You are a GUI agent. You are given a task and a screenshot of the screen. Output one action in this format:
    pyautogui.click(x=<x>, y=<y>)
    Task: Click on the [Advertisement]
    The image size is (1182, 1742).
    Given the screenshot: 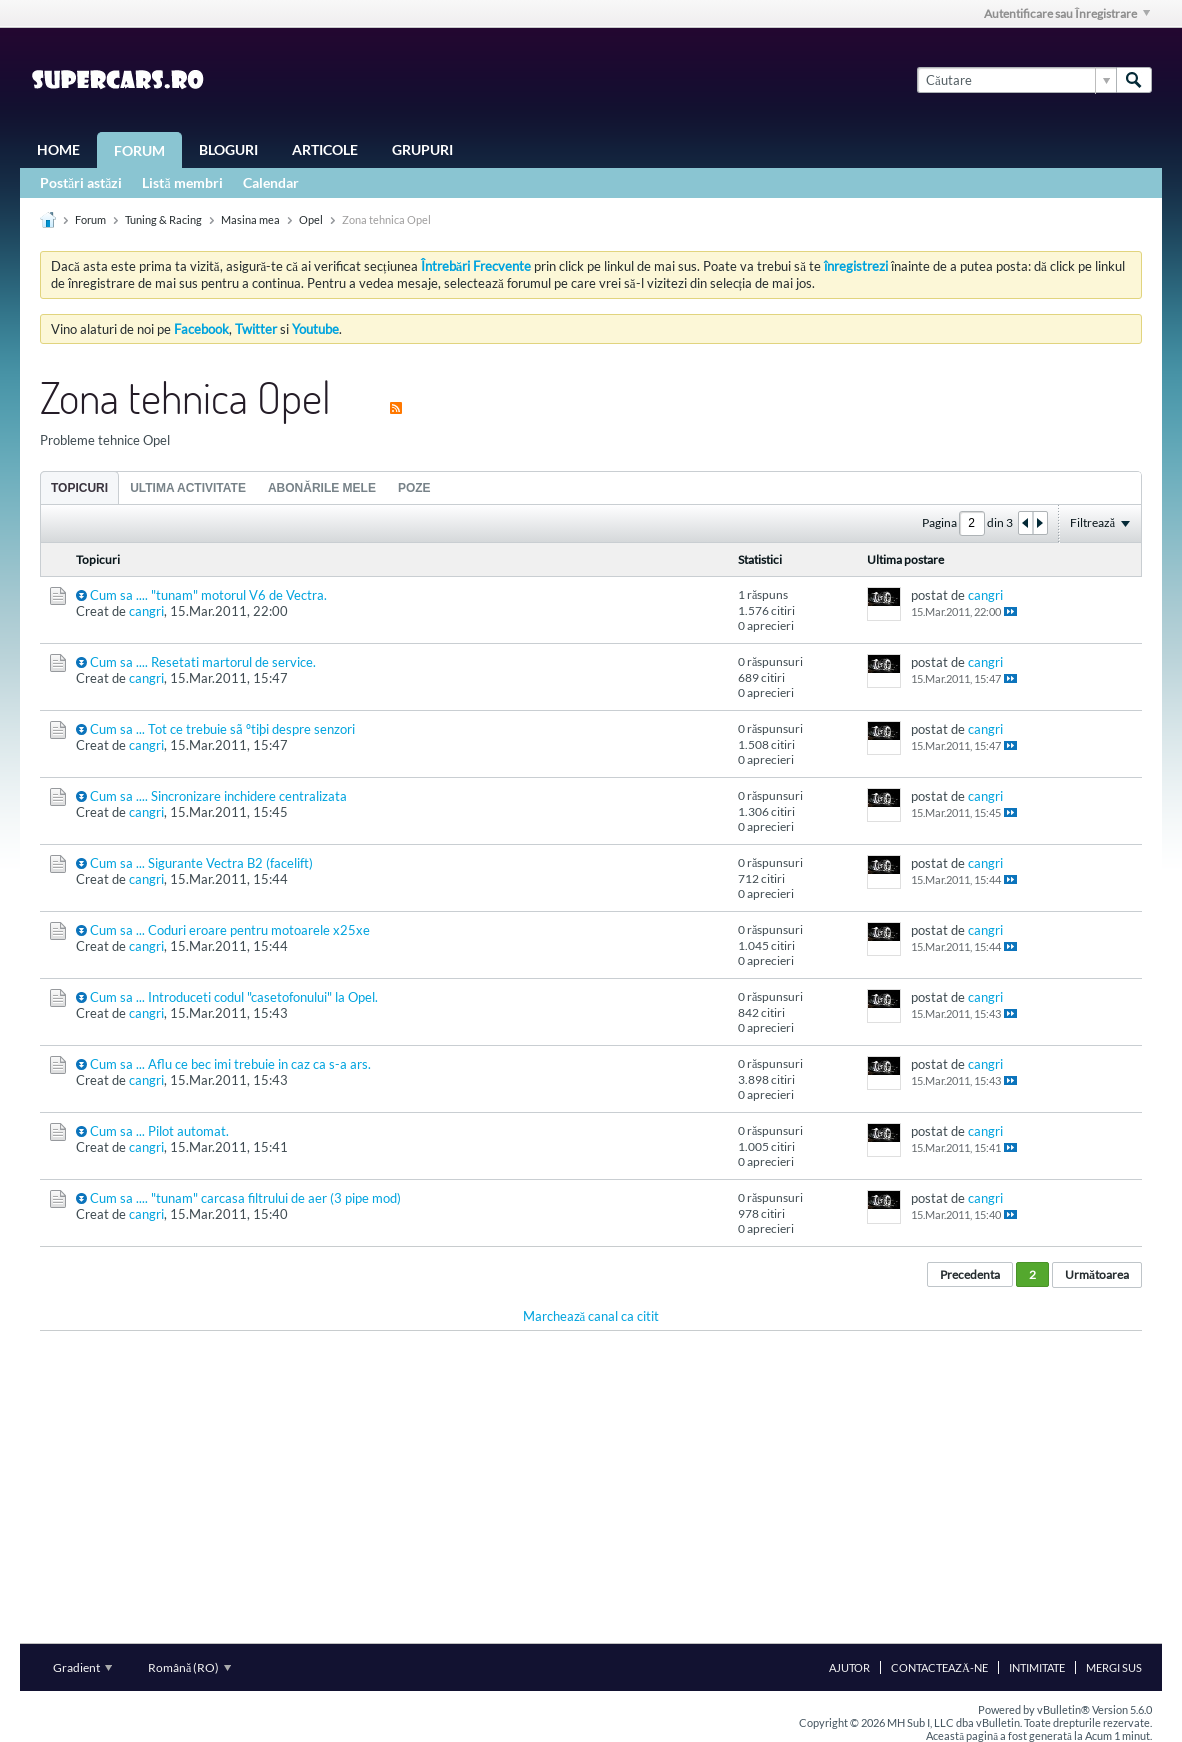 What is the action you would take?
    pyautogui.click(x=591, y=1487)
    